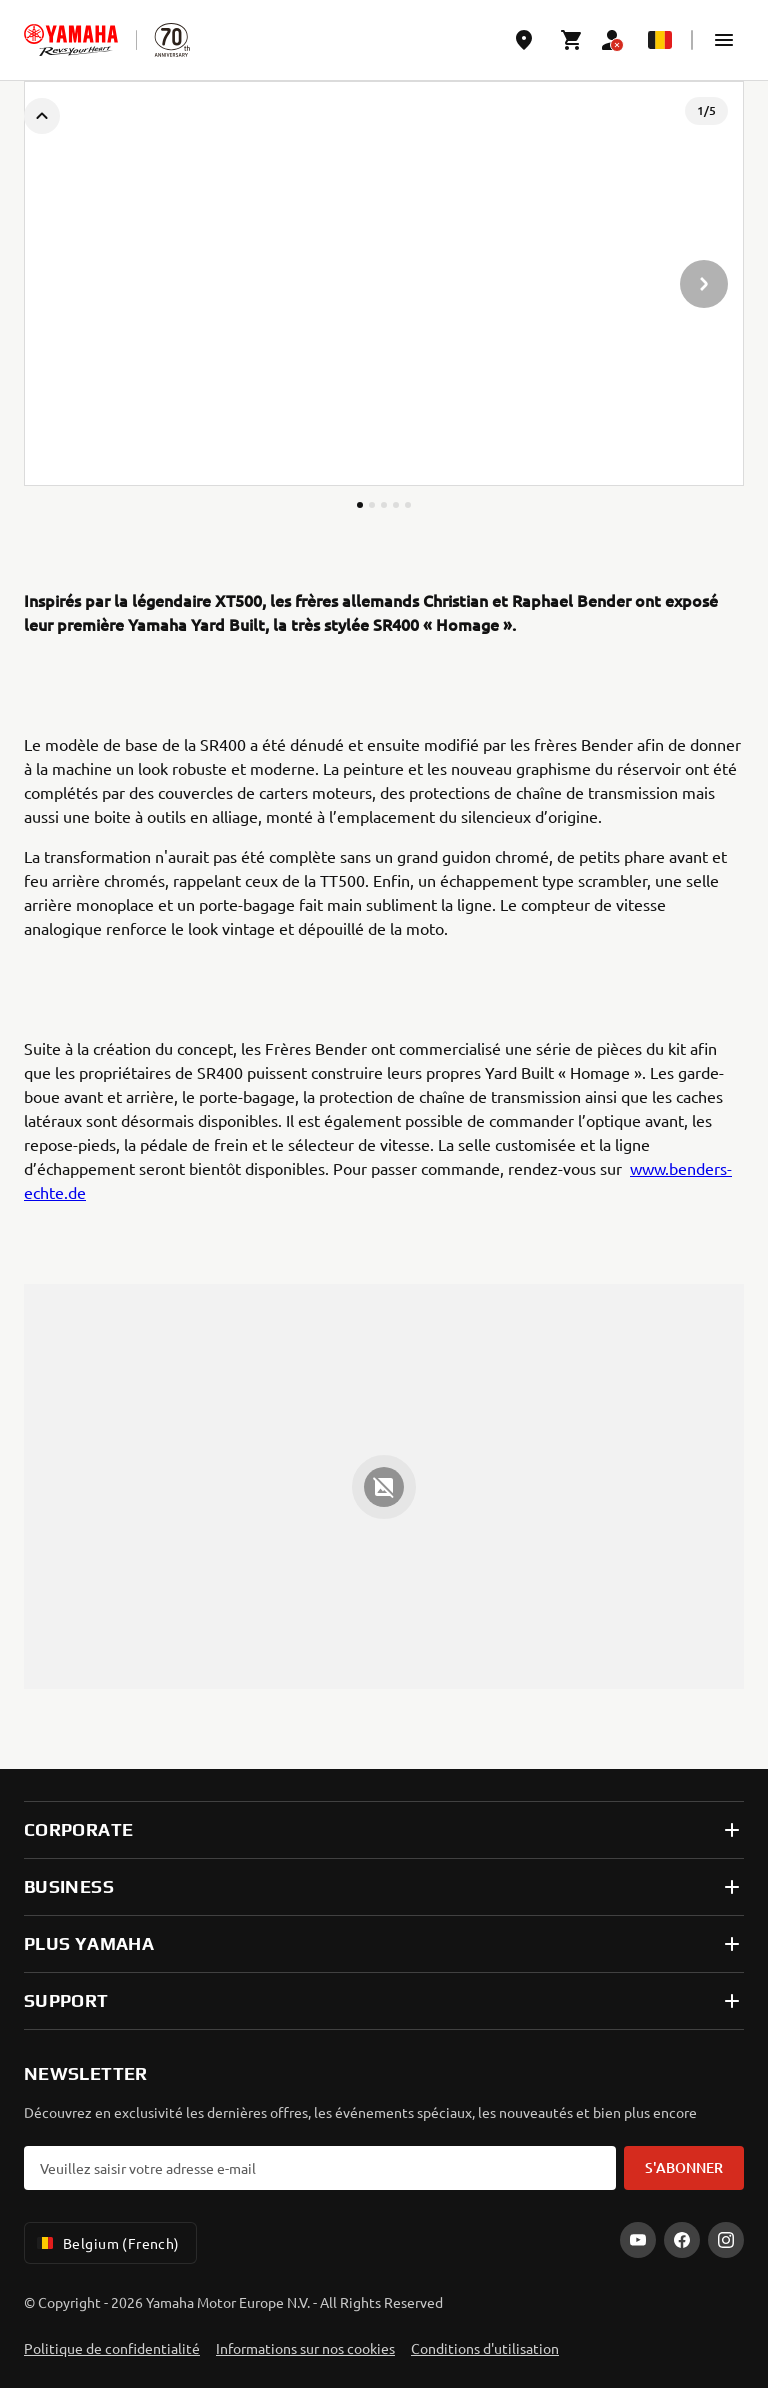  What do you see at coordinates (660, 40) in the screenshot?
I see `[Language Selector Dropdown]` at bounding box center [660, 40].